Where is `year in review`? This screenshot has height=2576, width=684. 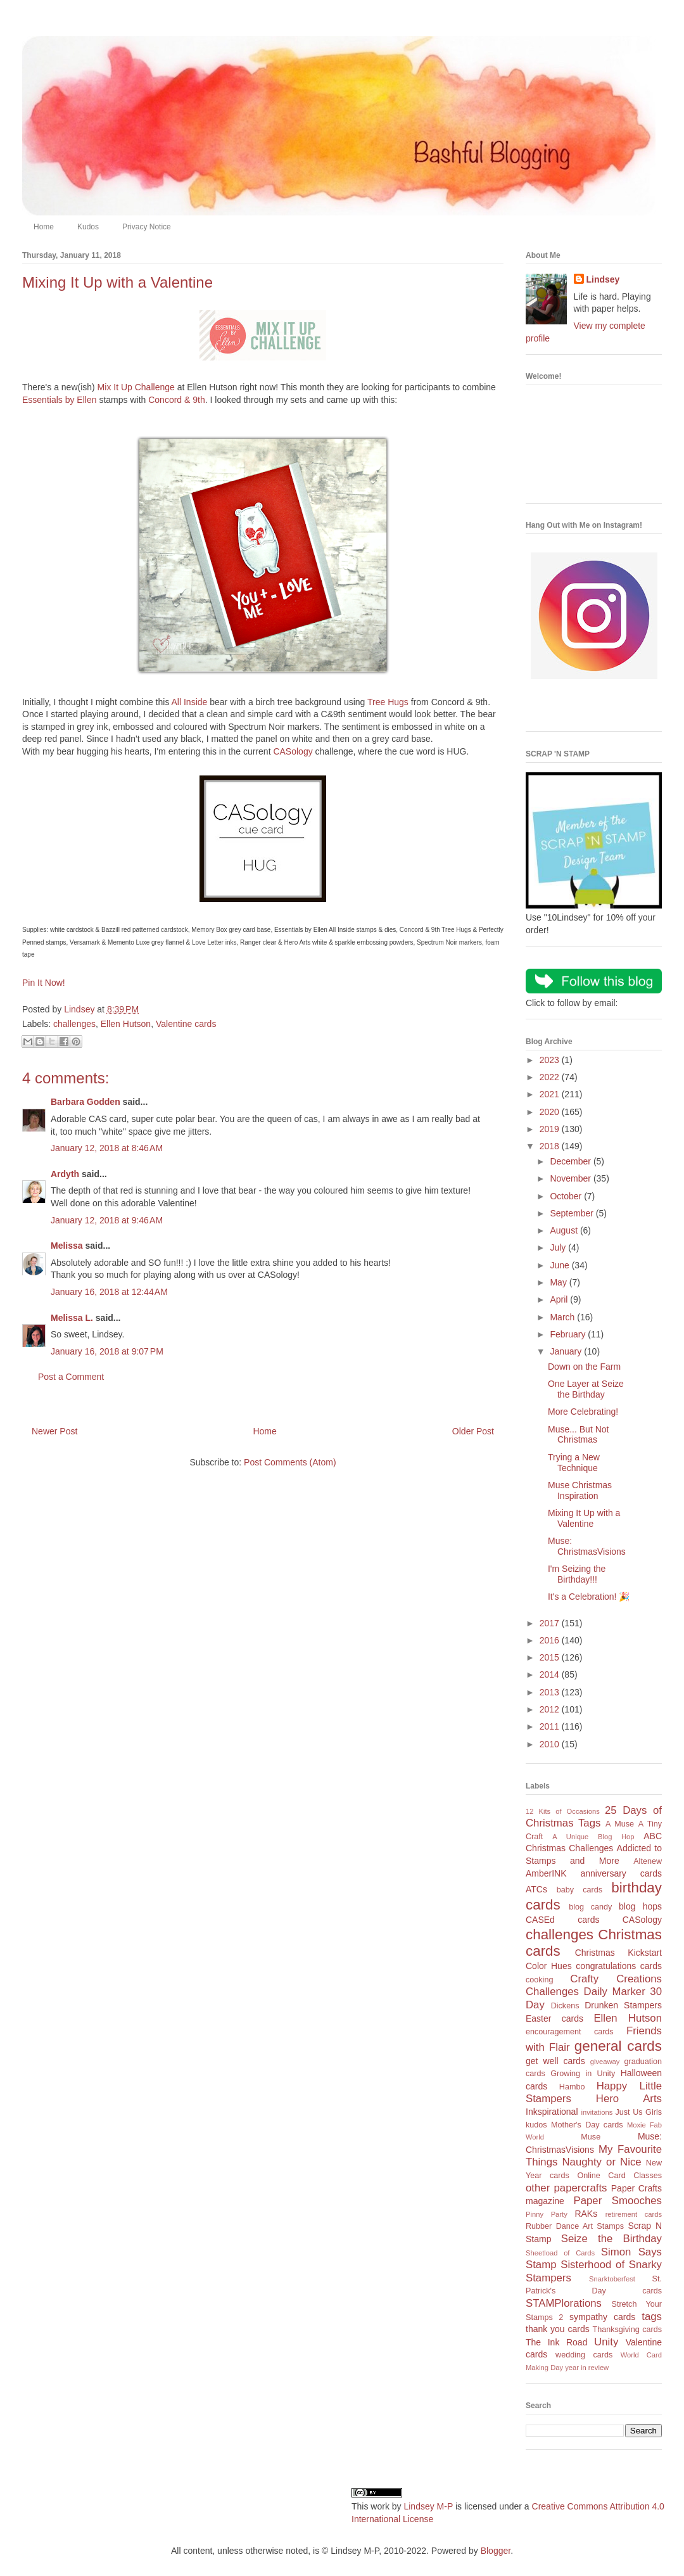
year in review is located at coordinates (587, 2367).